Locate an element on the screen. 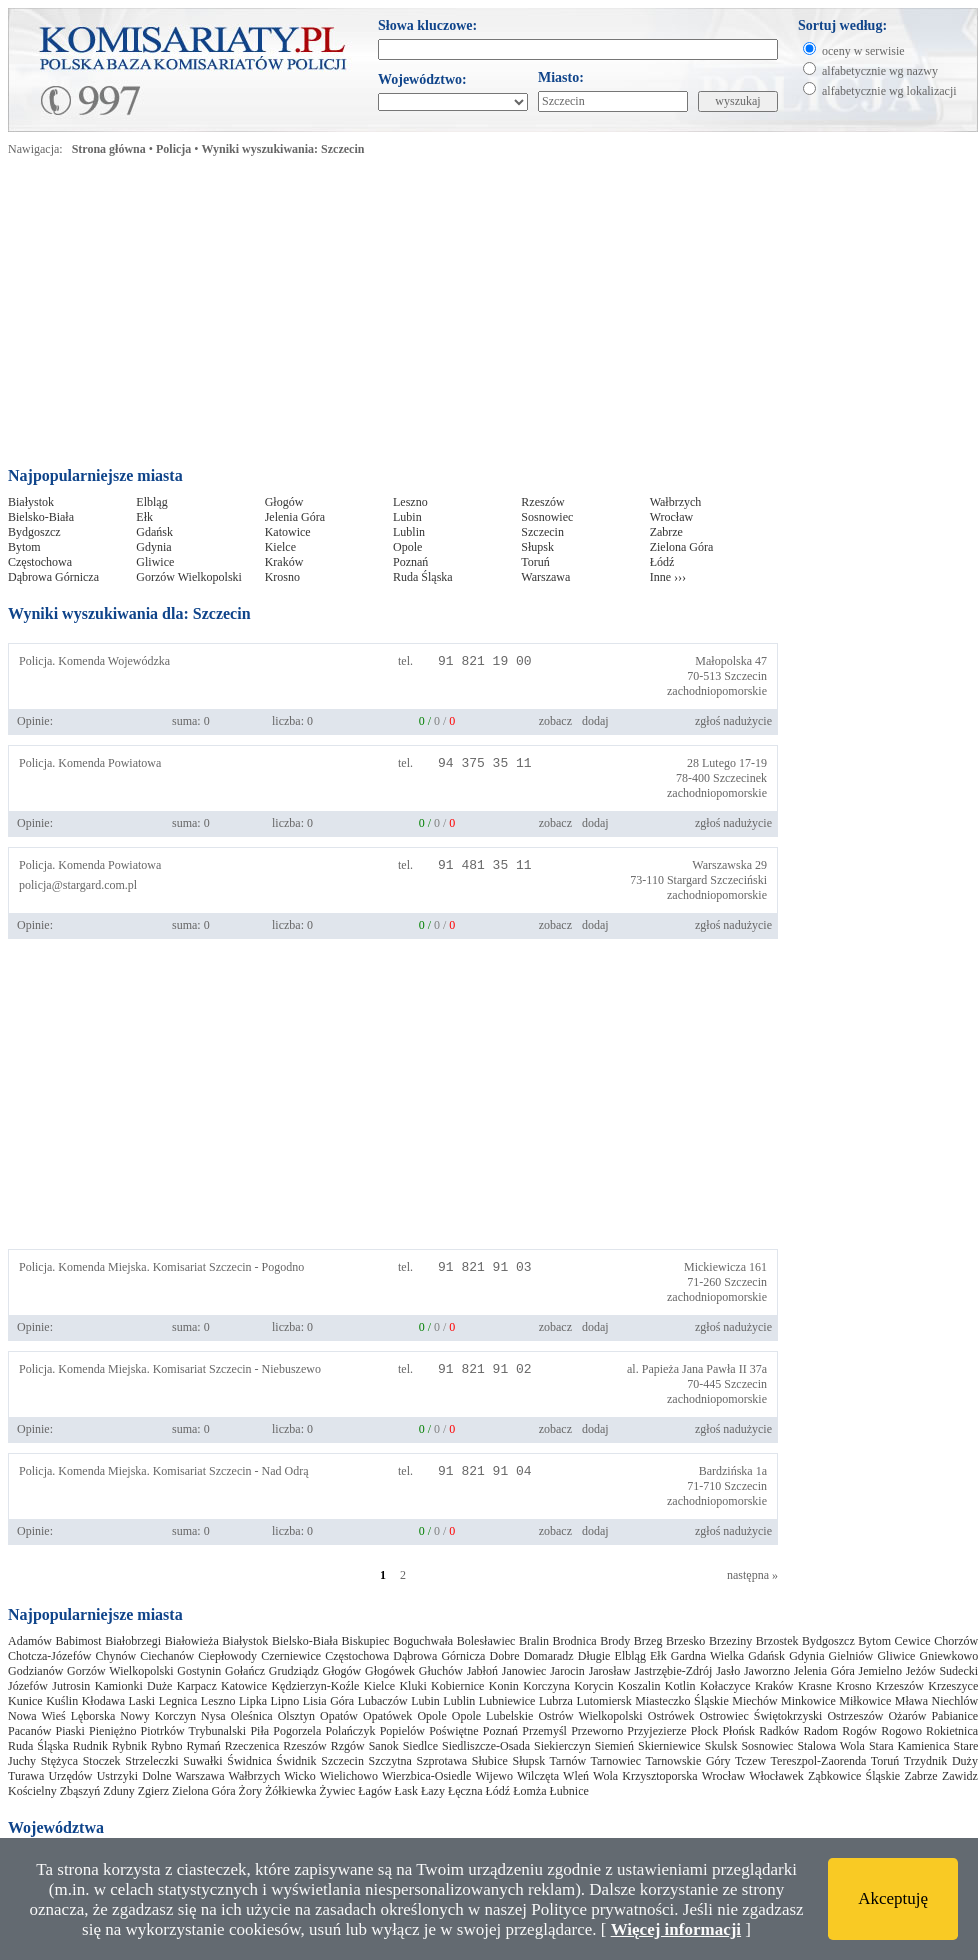 Image resolution: width=978 pixels, height=1960 pixels. Łagów is located at coordinates (374, 1791).